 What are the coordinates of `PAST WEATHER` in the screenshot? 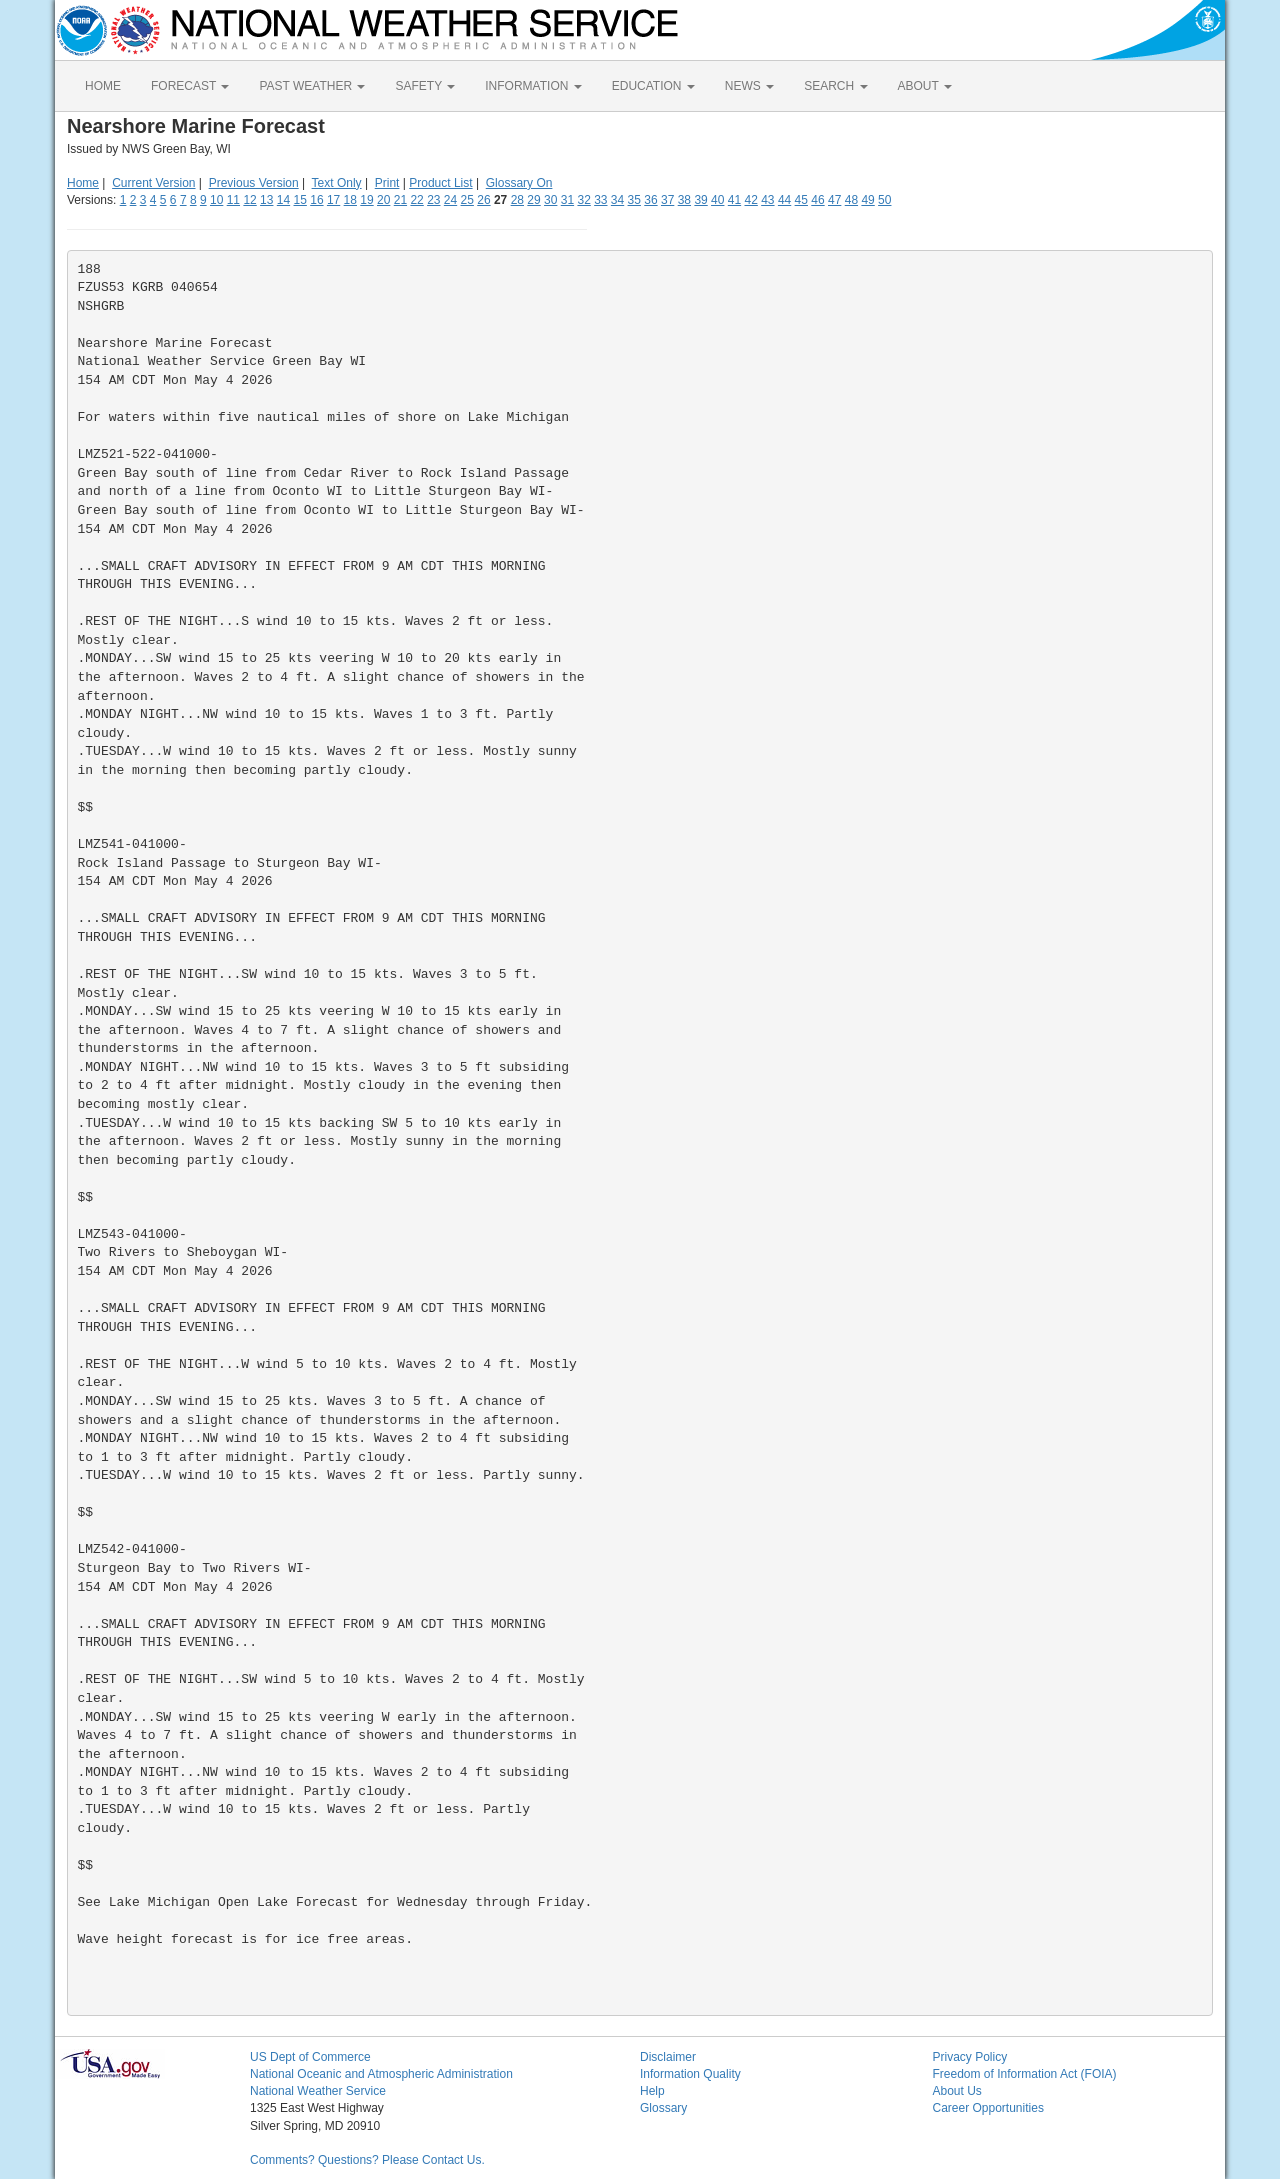 It's located at (312, 86).